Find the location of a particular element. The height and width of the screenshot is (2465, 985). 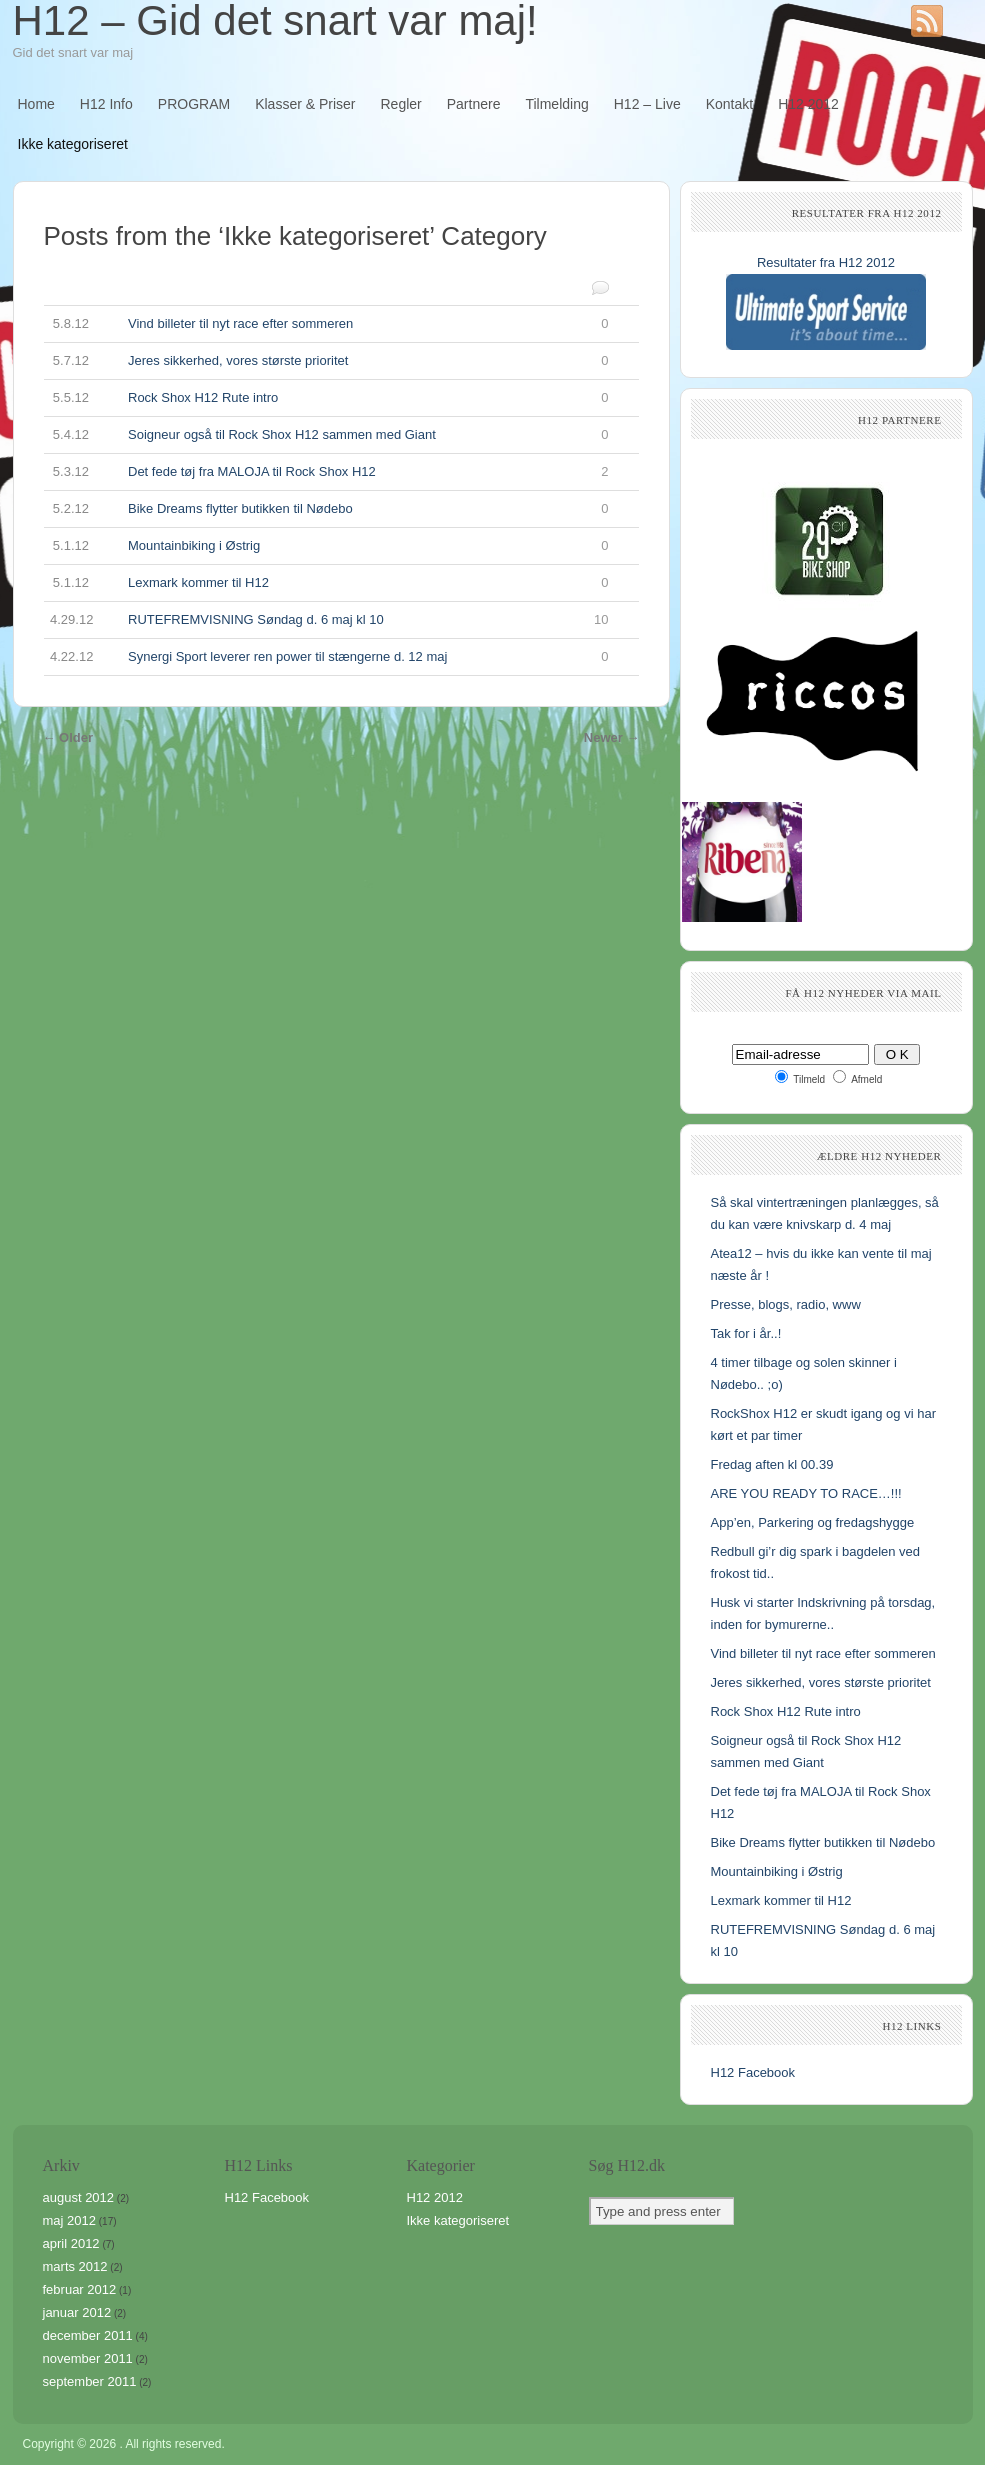

Rock Shox H12 Rute intro is located at coordinates (326, 398).